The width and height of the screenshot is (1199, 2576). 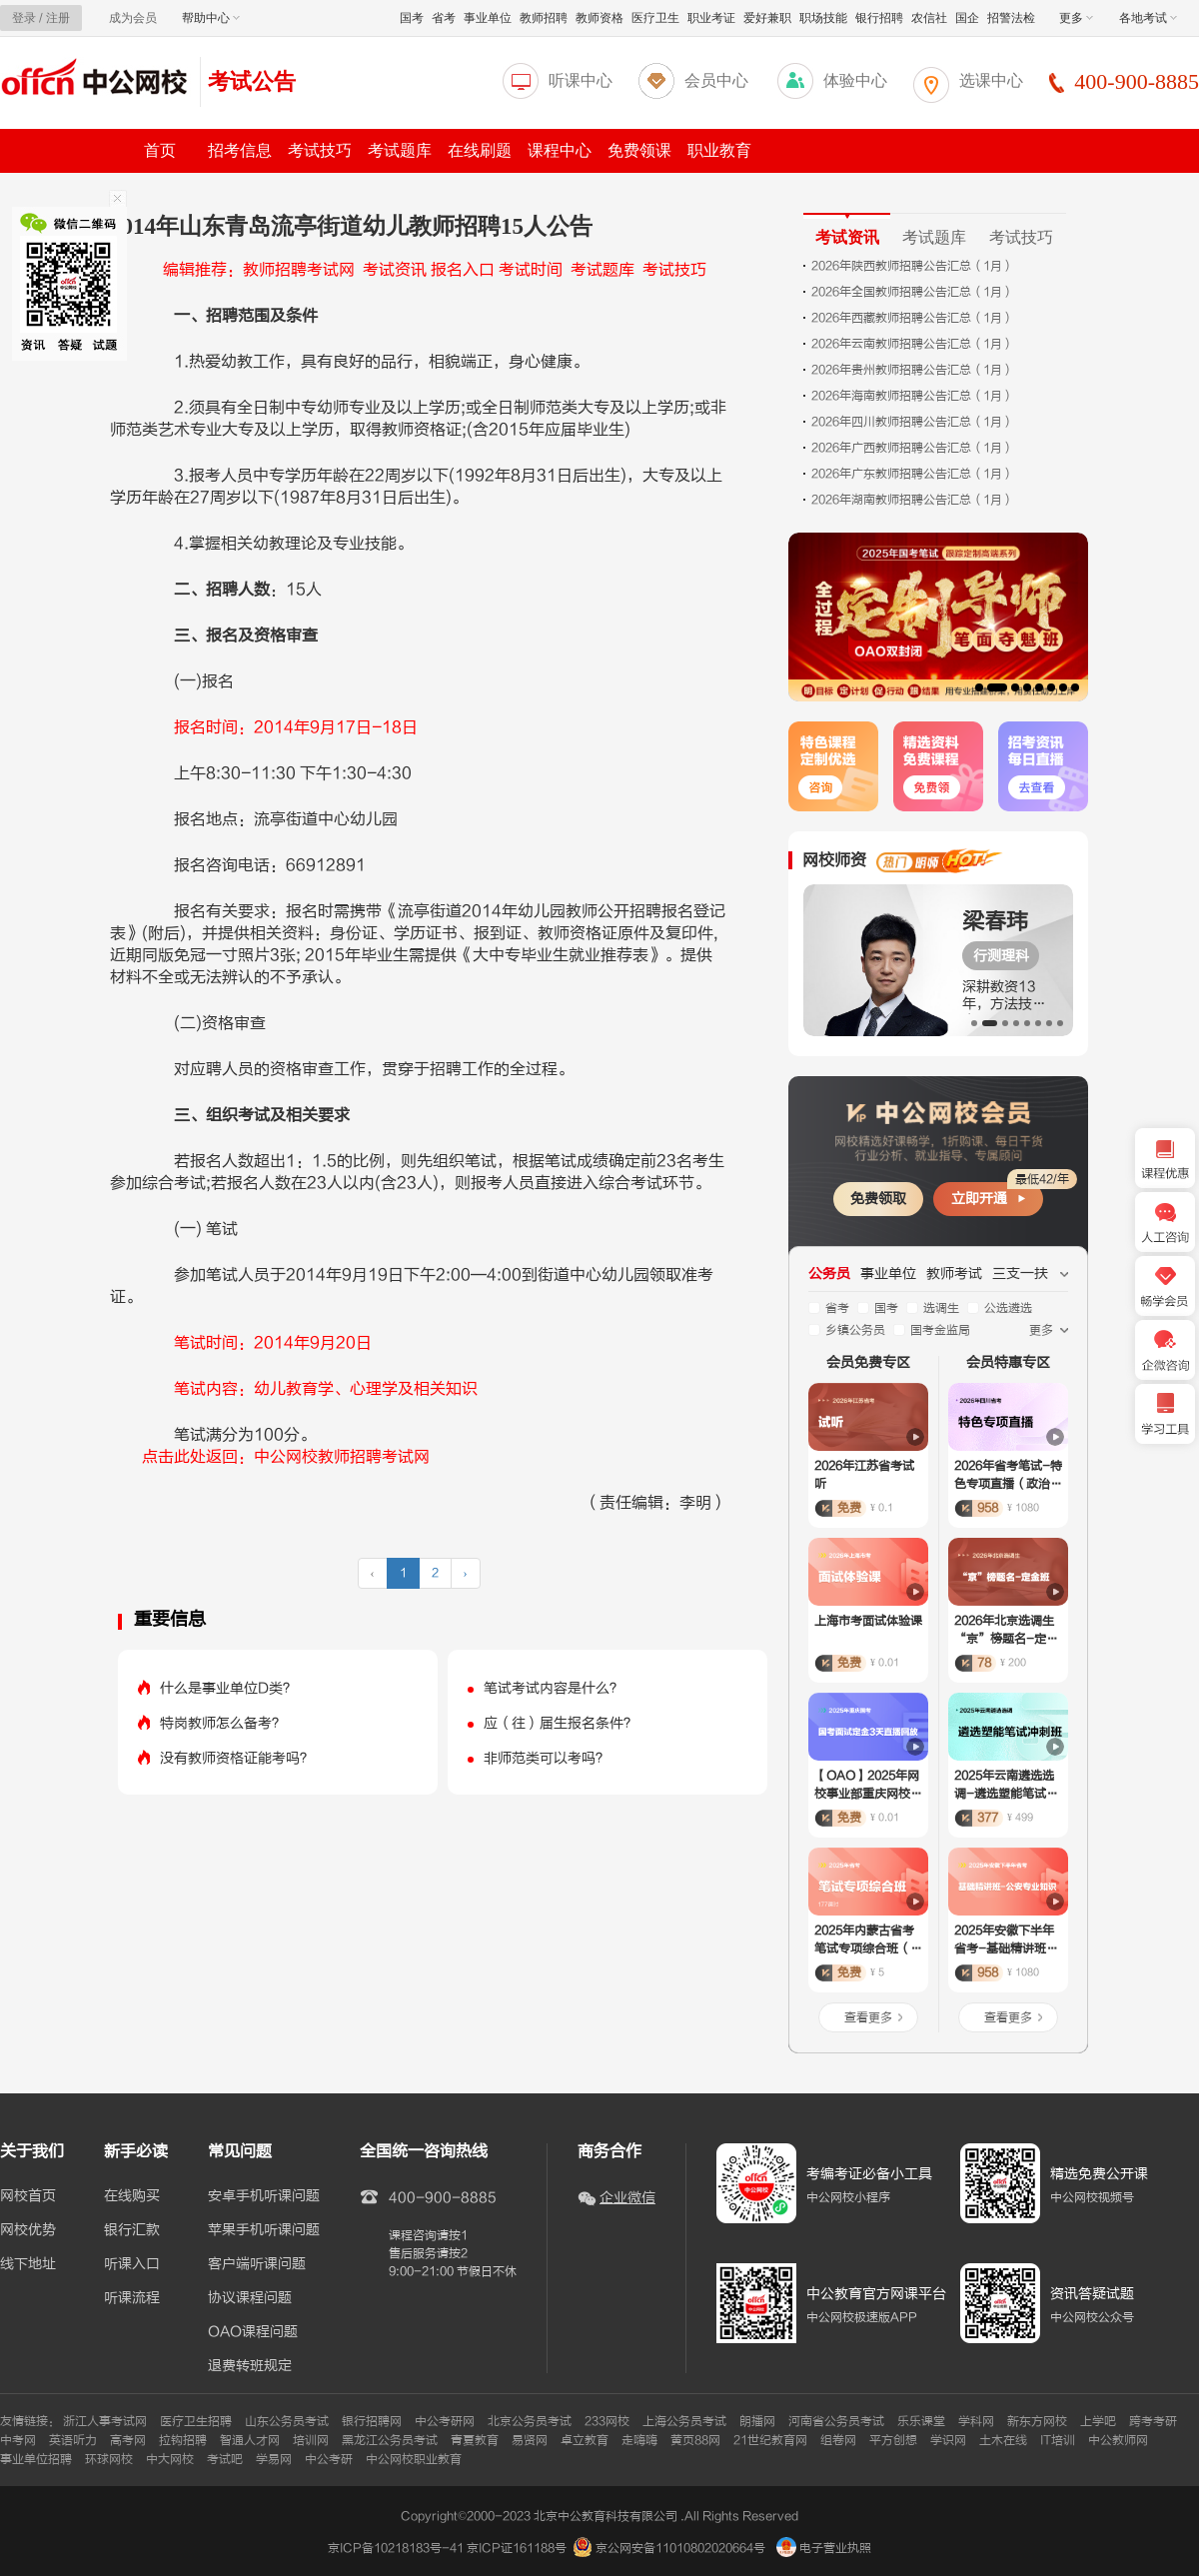 What do you see at coordinates (105, 2421) in the screenshot?
I see `浙江人事考试网` at bounding box center [105, 2421].